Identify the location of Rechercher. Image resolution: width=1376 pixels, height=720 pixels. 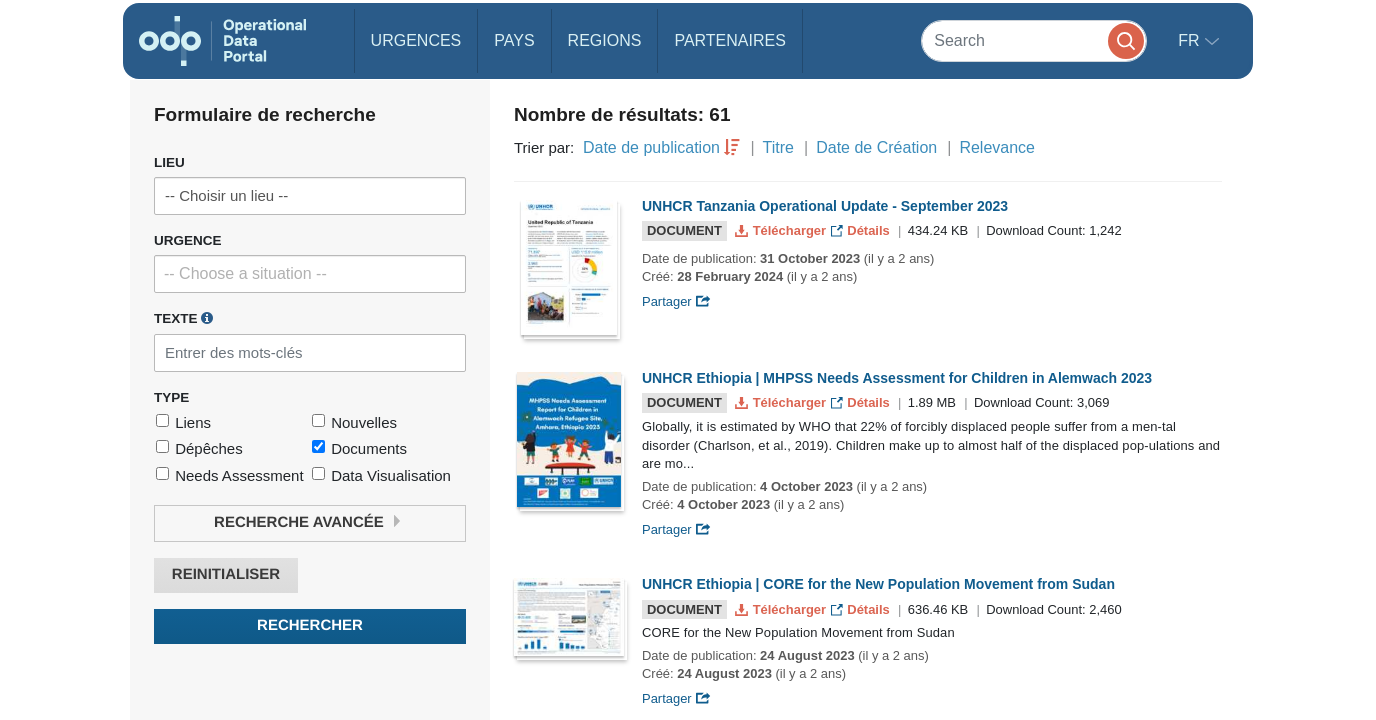
(310, 625).